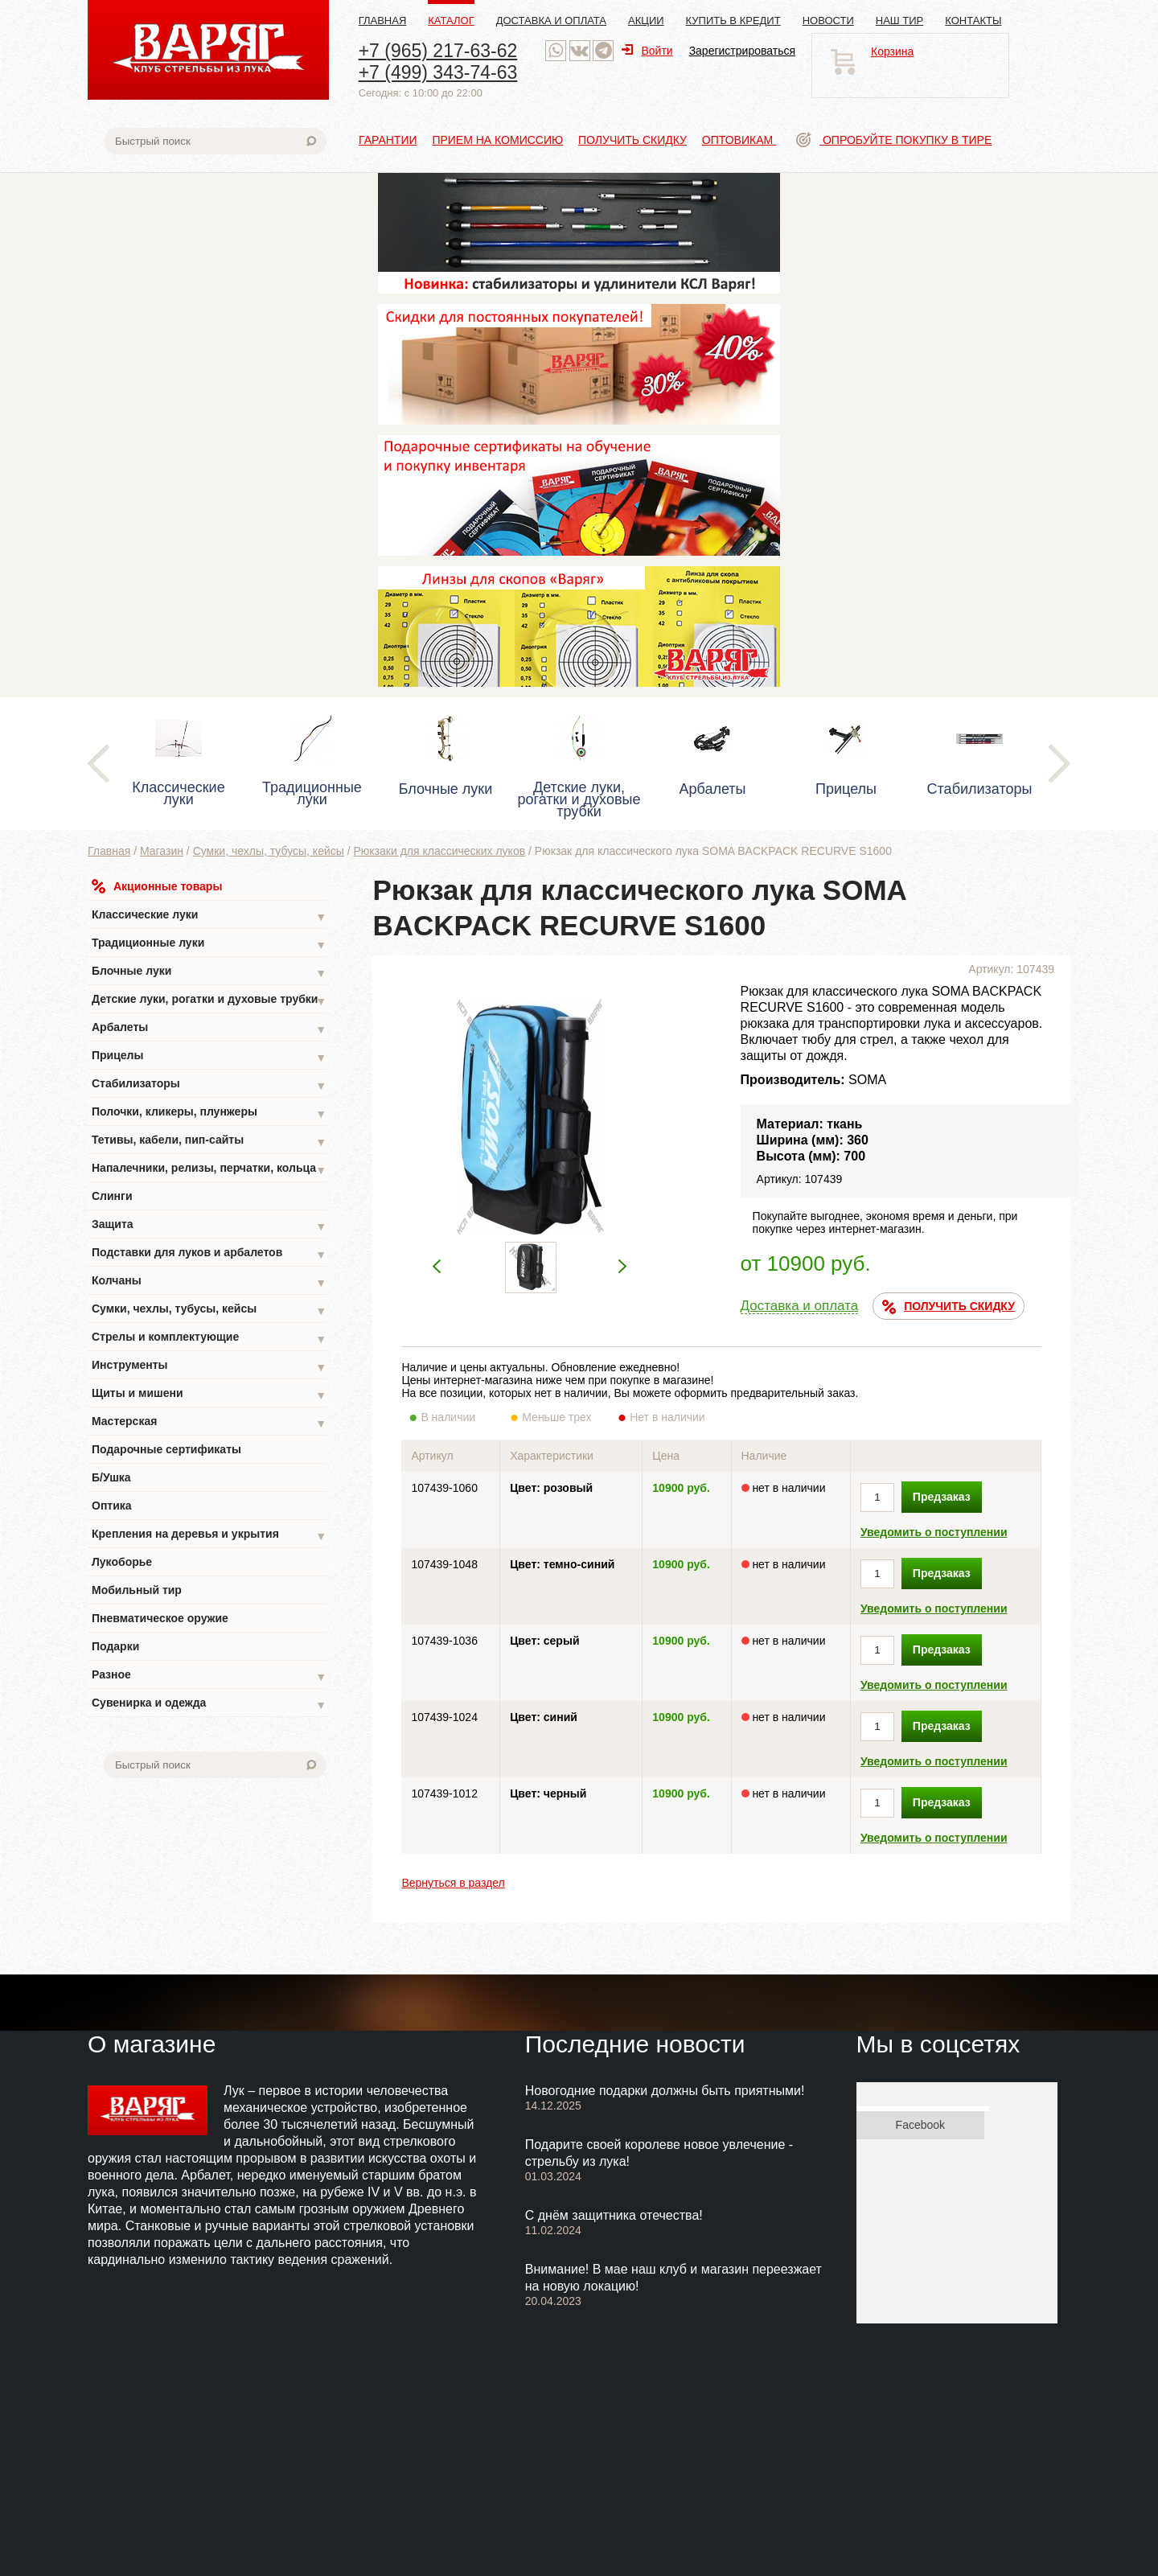 The width and height of the screenshot is (1158, 2576). What do you see at coordinates (268, 850) in the screenshot?
I see `Сумки, чехлы, тубусы, кейсы` at bounding box center [268, 850].